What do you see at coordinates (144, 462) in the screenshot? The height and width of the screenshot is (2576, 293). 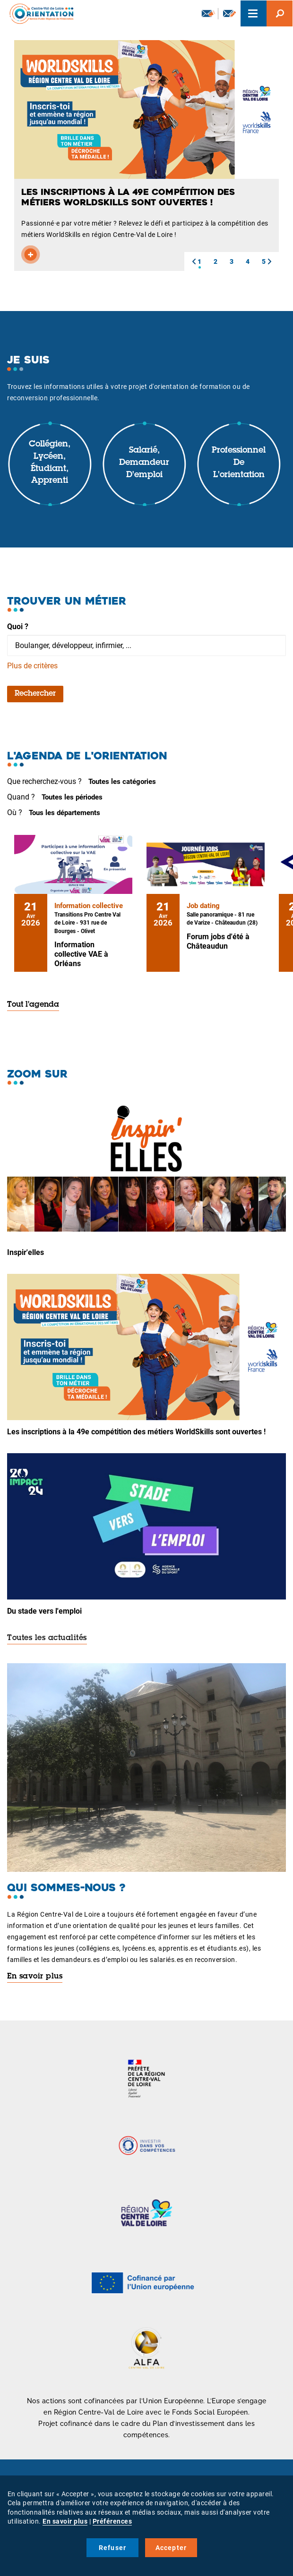 I see `Salarié, demandeur d'emploi` at bounding box center [144, 462].